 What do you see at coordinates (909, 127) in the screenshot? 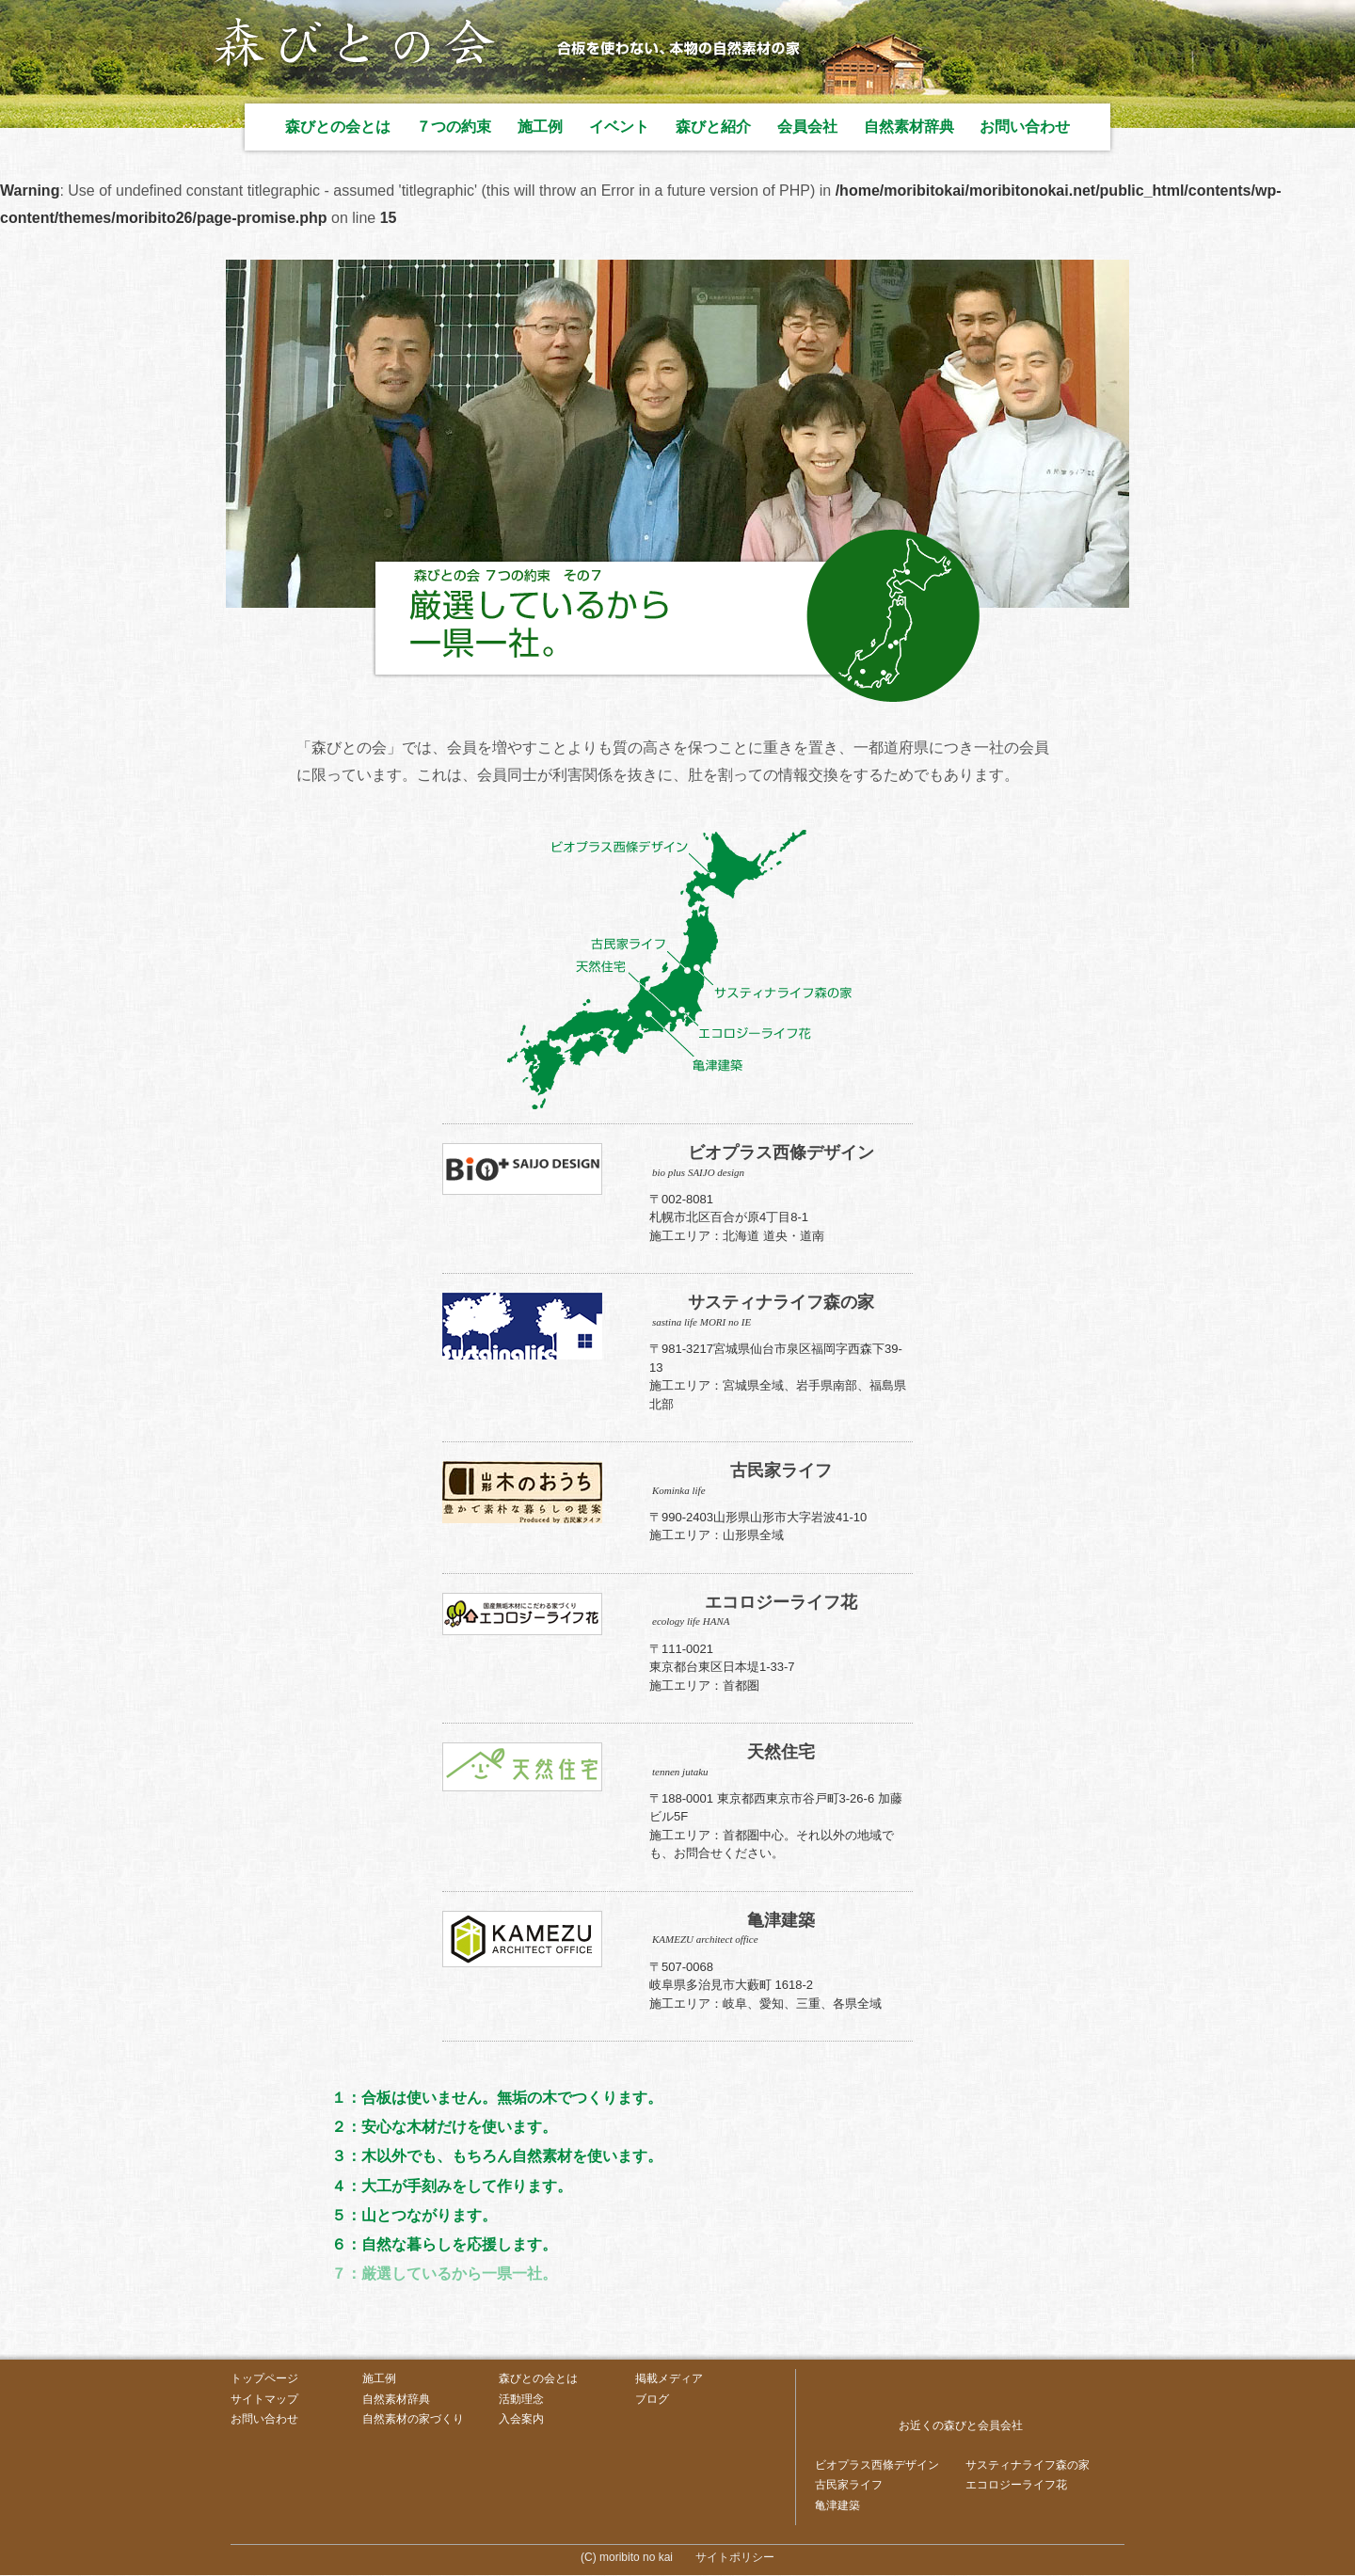
I see `自然素材辞典` at bounding box center [909, 127].